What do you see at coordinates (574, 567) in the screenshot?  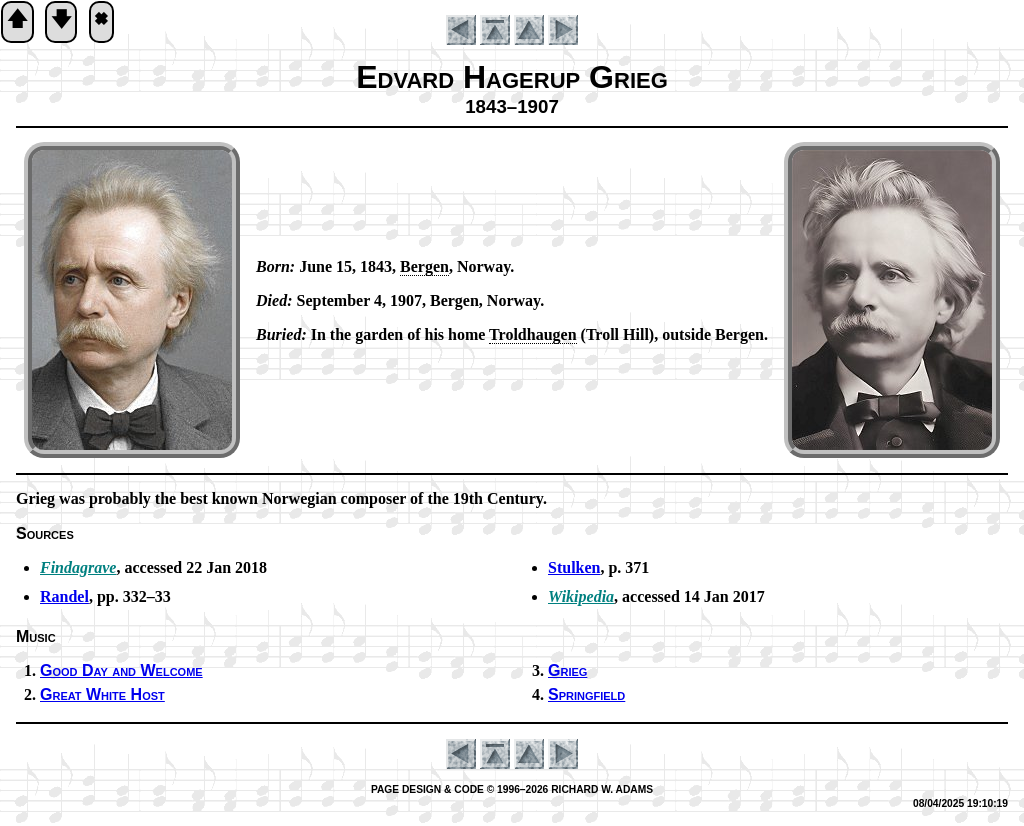 I see `Stulken` at bounding box center [574, 567].